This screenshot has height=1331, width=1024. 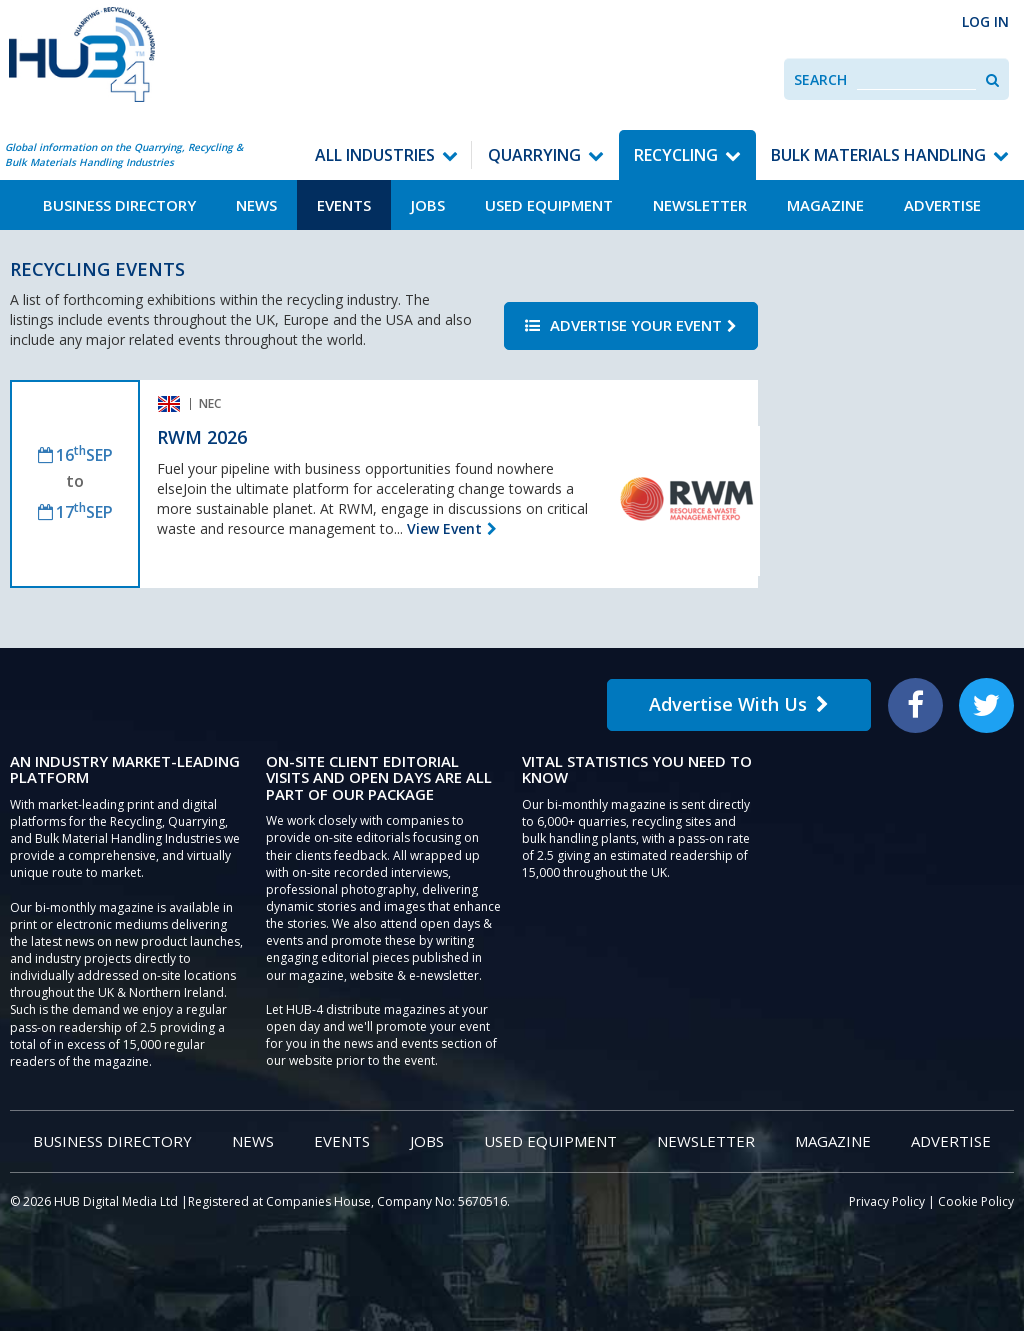 I want to click on Search, so click(x=820, y=79).